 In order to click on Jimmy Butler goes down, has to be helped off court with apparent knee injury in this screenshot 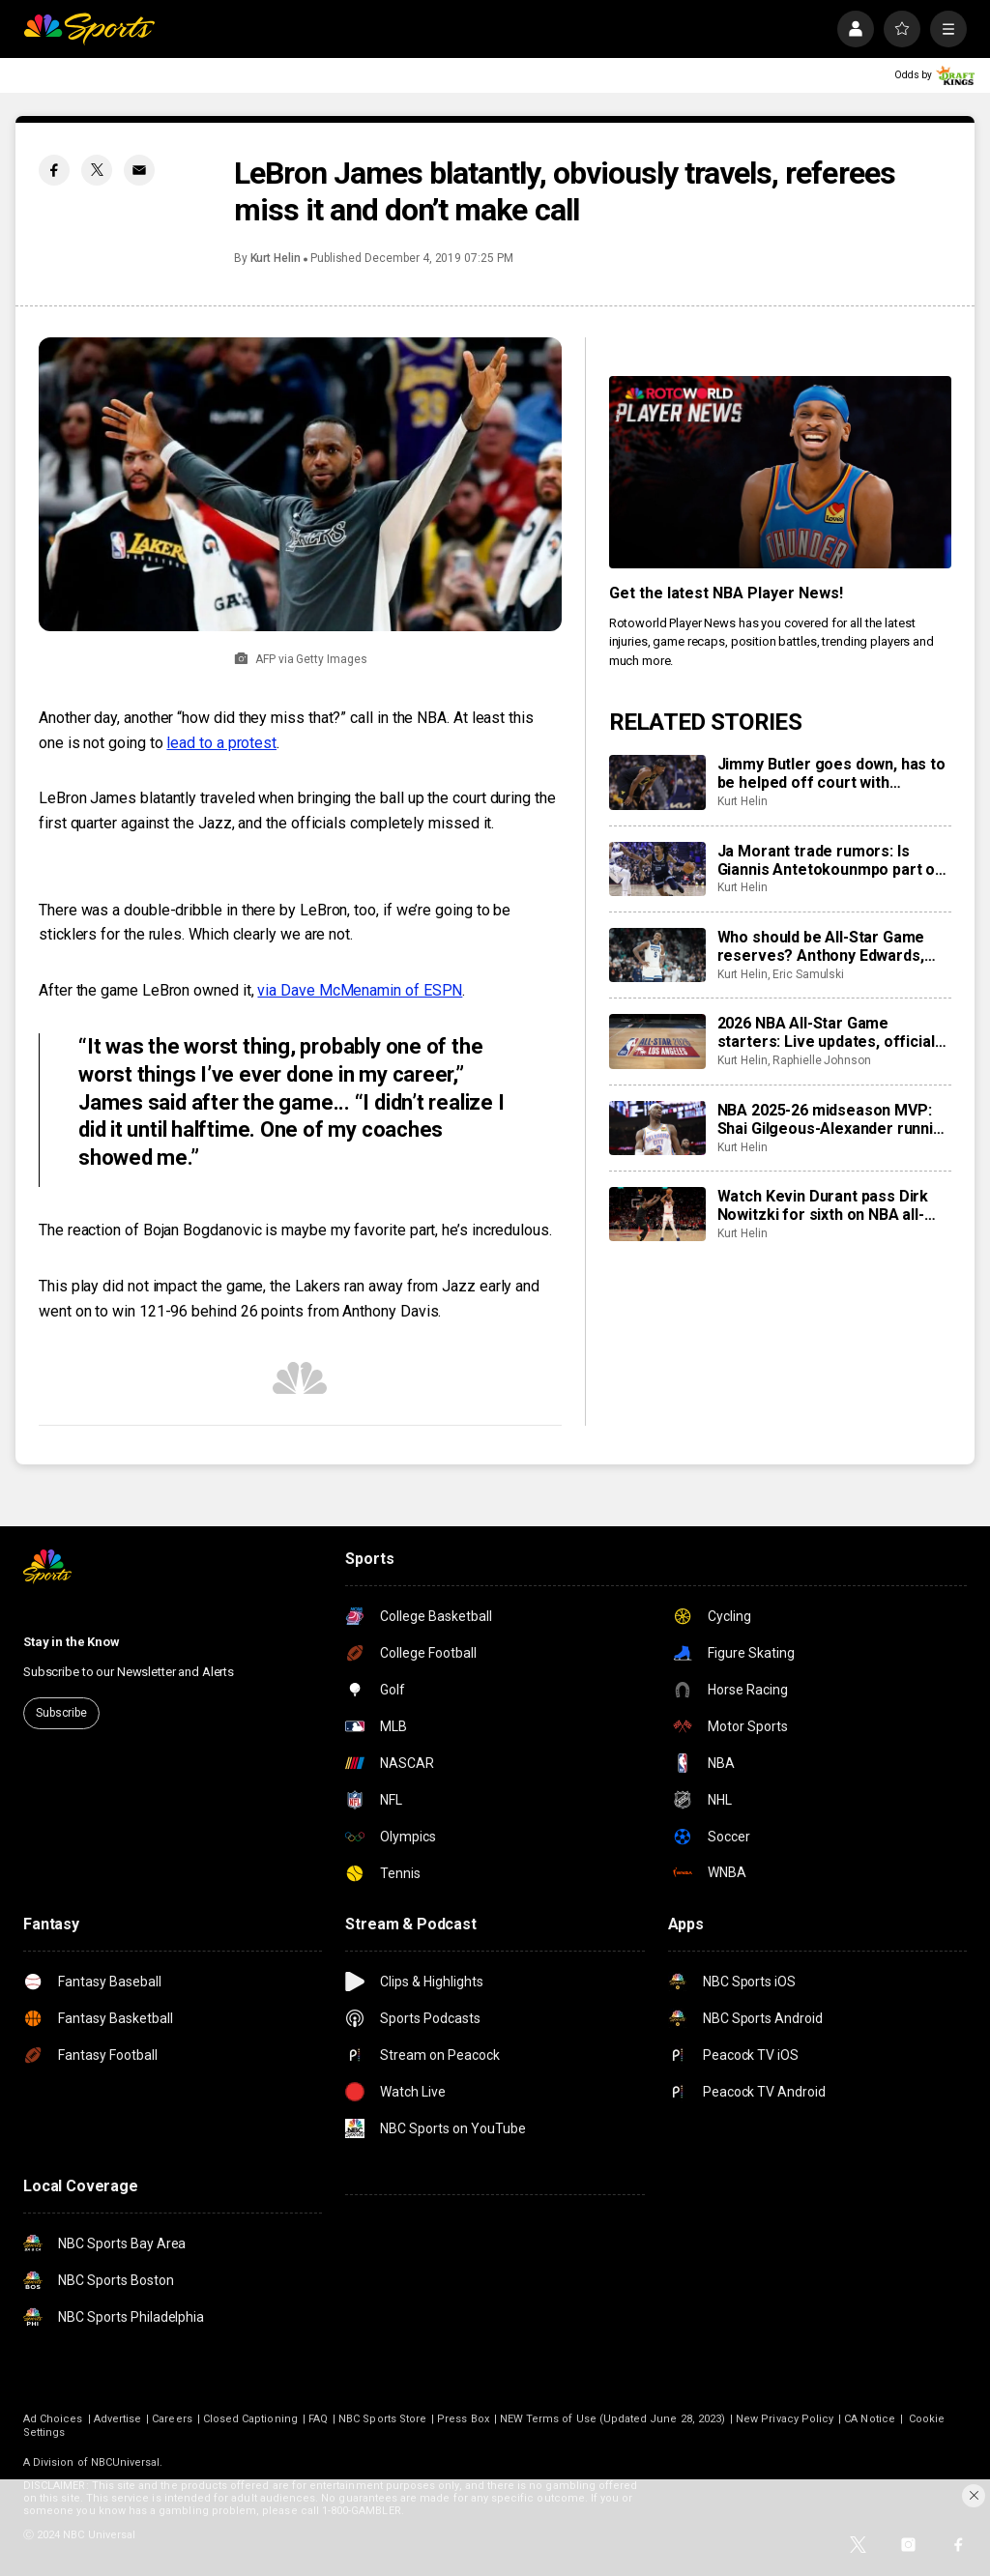, I will do `click(831, 773)`.